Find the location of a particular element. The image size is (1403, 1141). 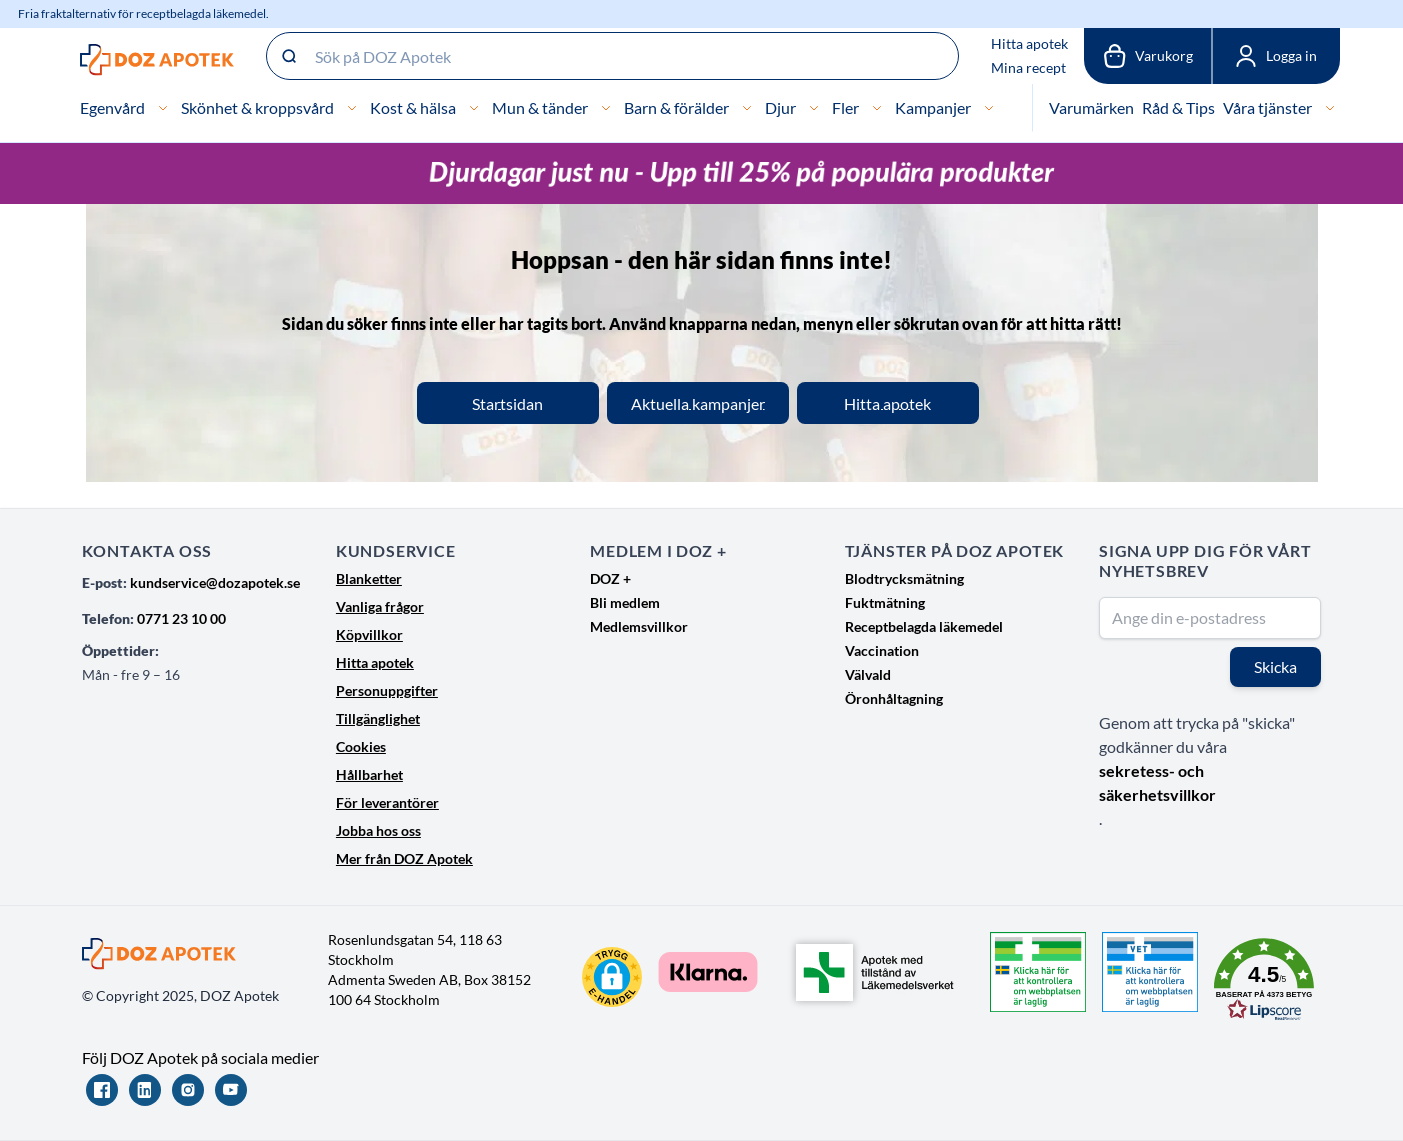

Fler is located at coordinates (845, 107).